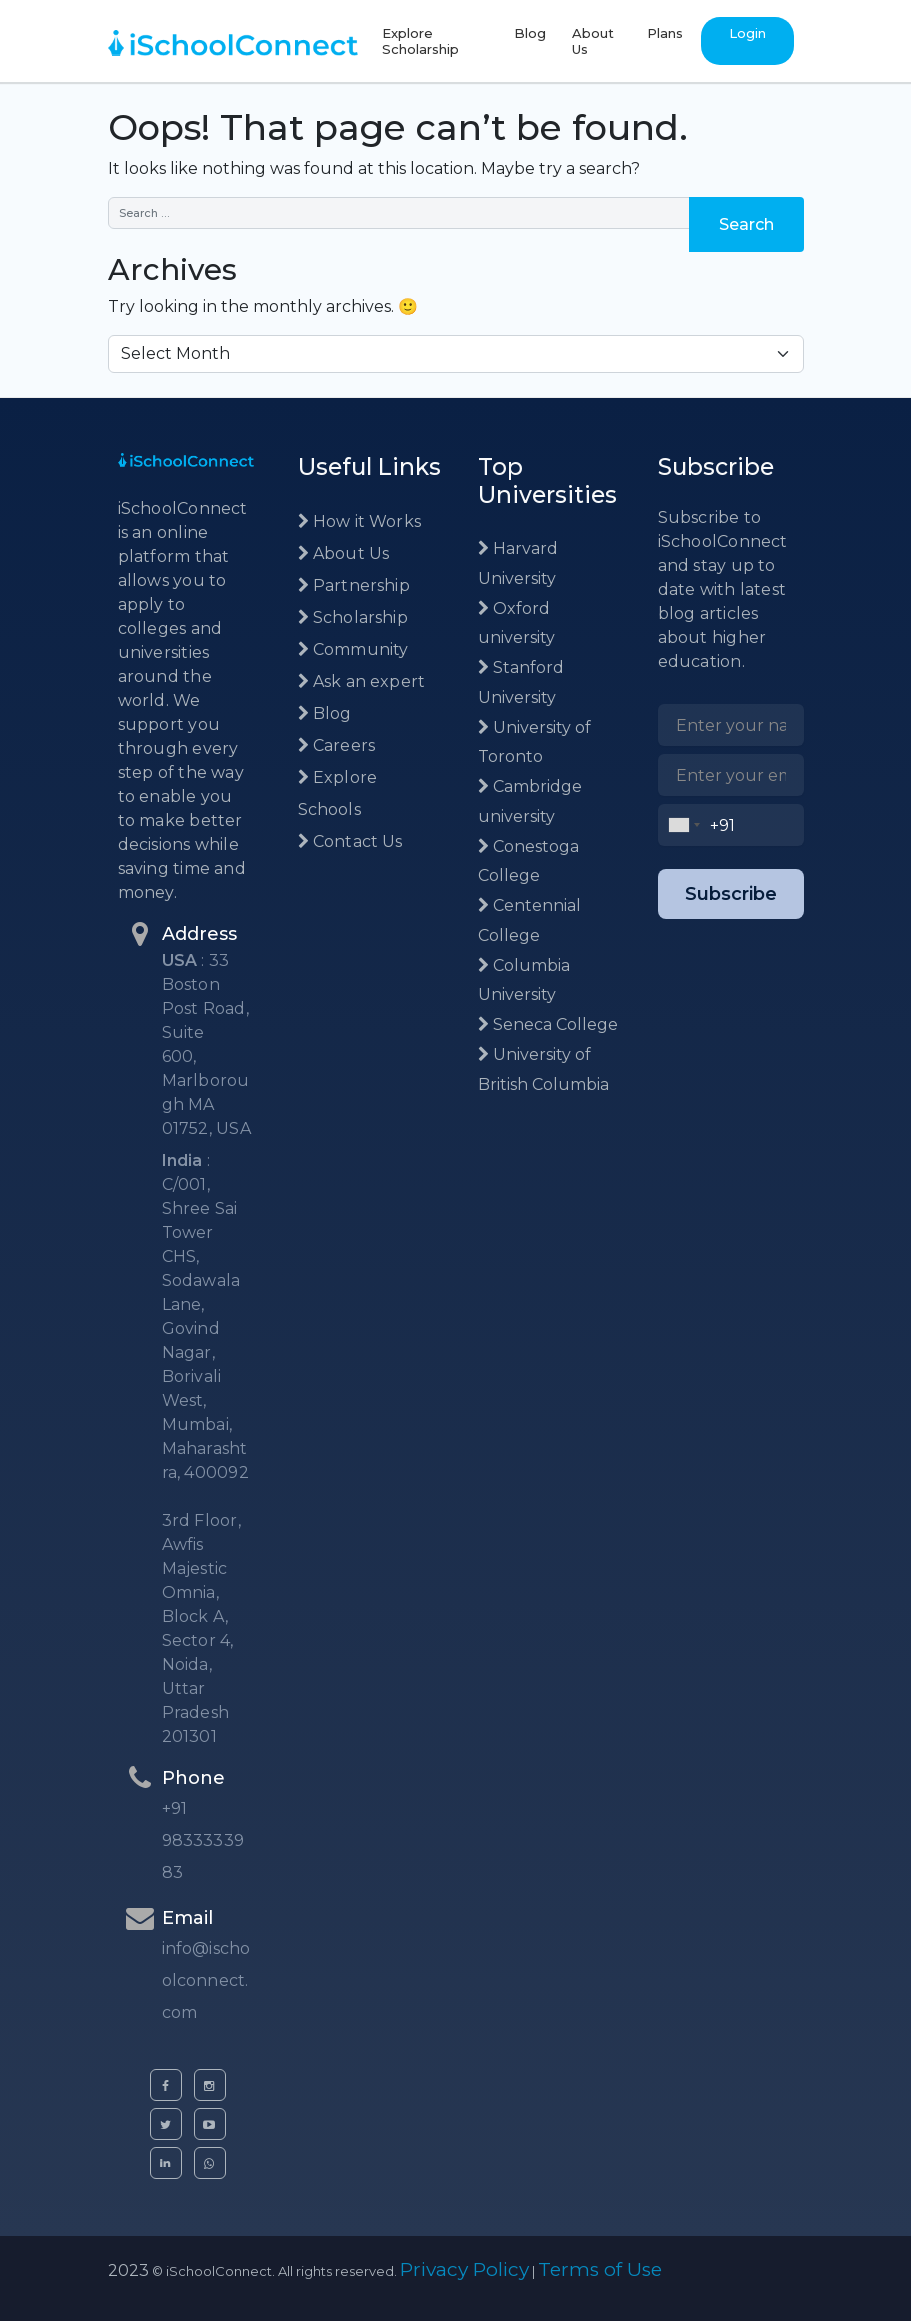 The image size is (911, 2321). What do you see at coordinates (203, 1840) in the screenshot?
I see `+91 9833333983` at bounding box center [203, 1840].